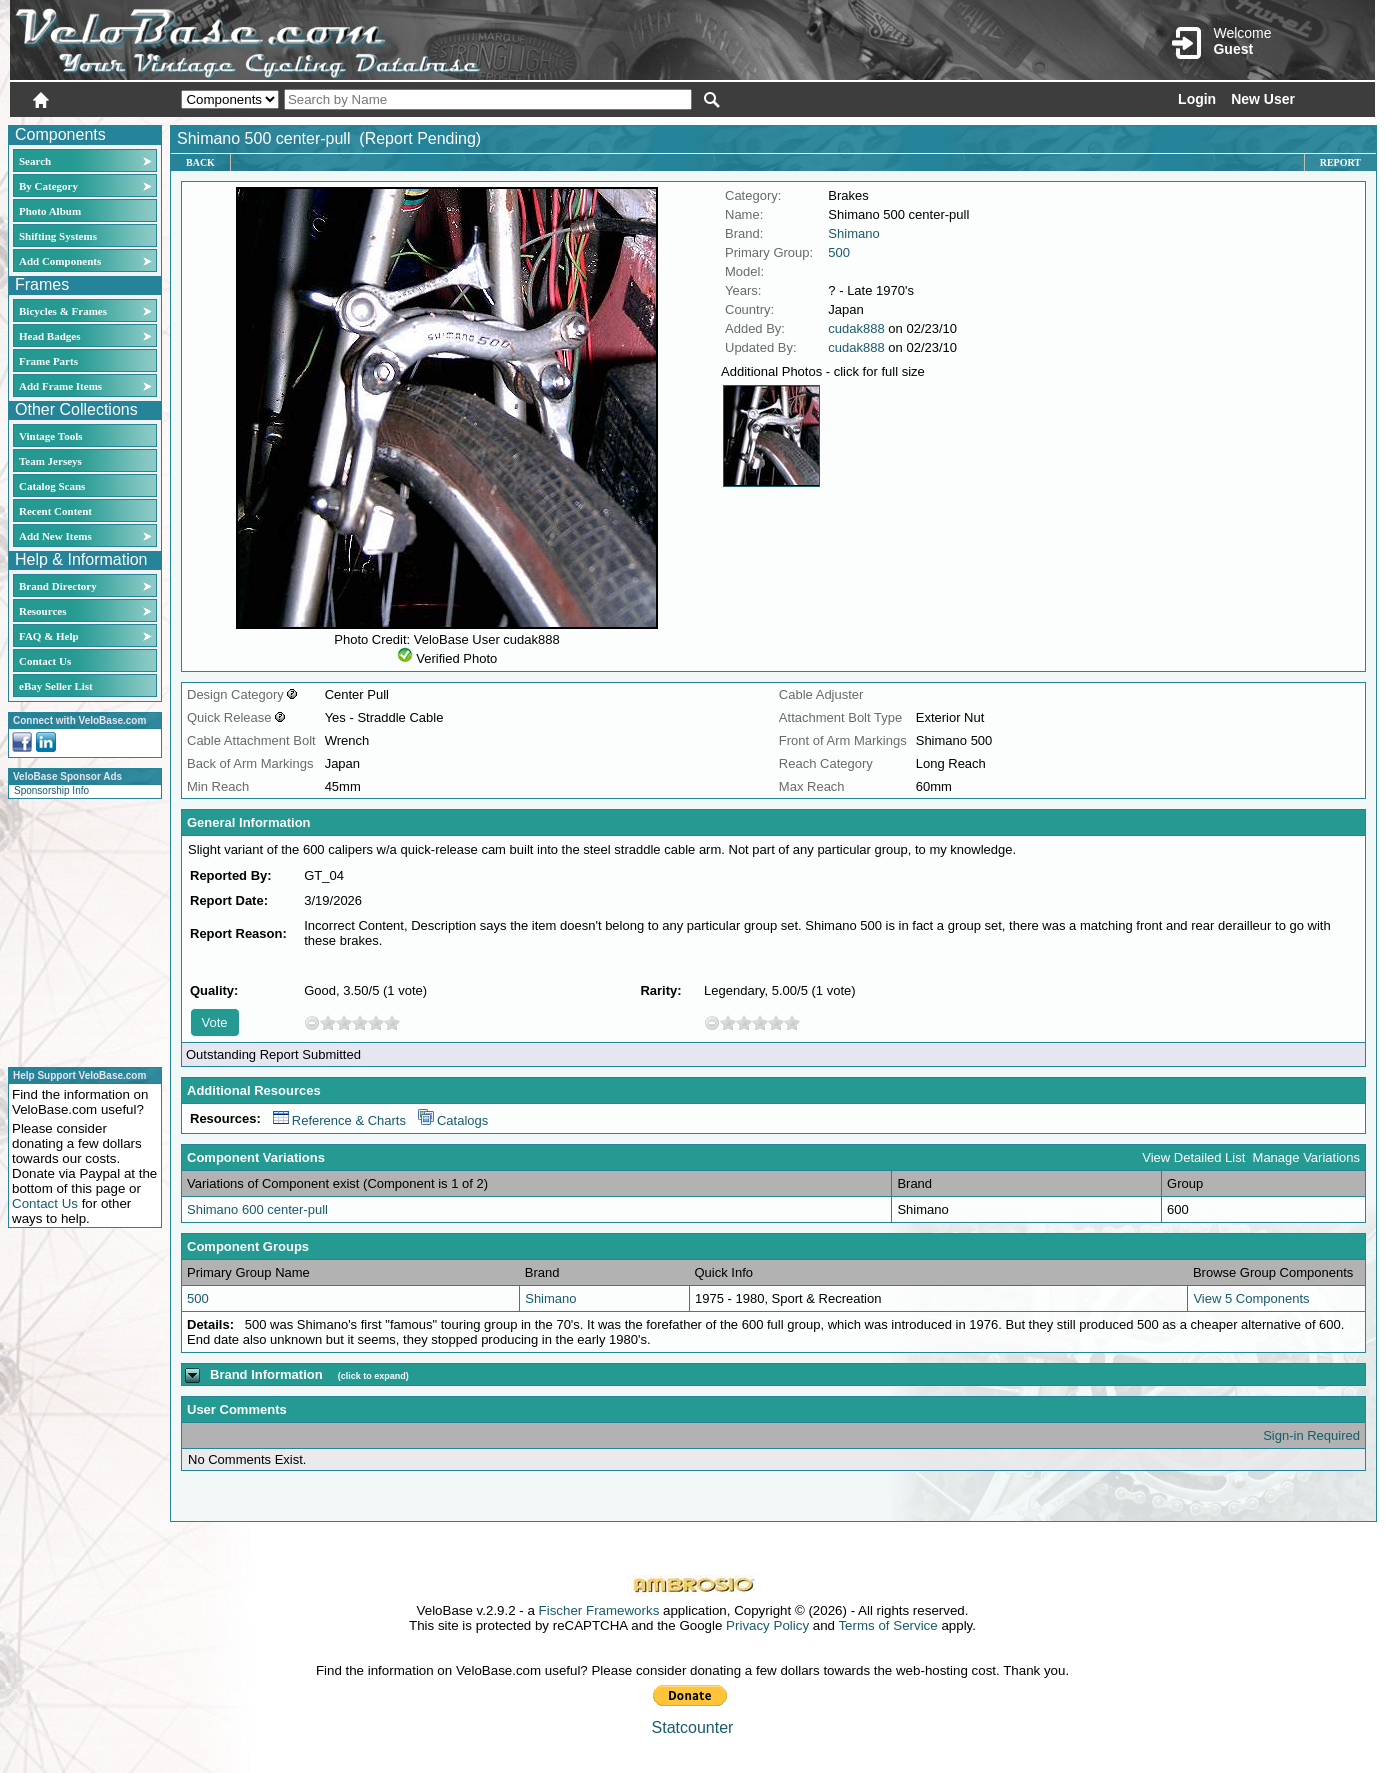 The height and width of the screenshot is (1773, 1385). What do you see at coordinates (339, 1120) in the screenshot?
I see `Reference & Charts` at bounding box center [339, 1120].